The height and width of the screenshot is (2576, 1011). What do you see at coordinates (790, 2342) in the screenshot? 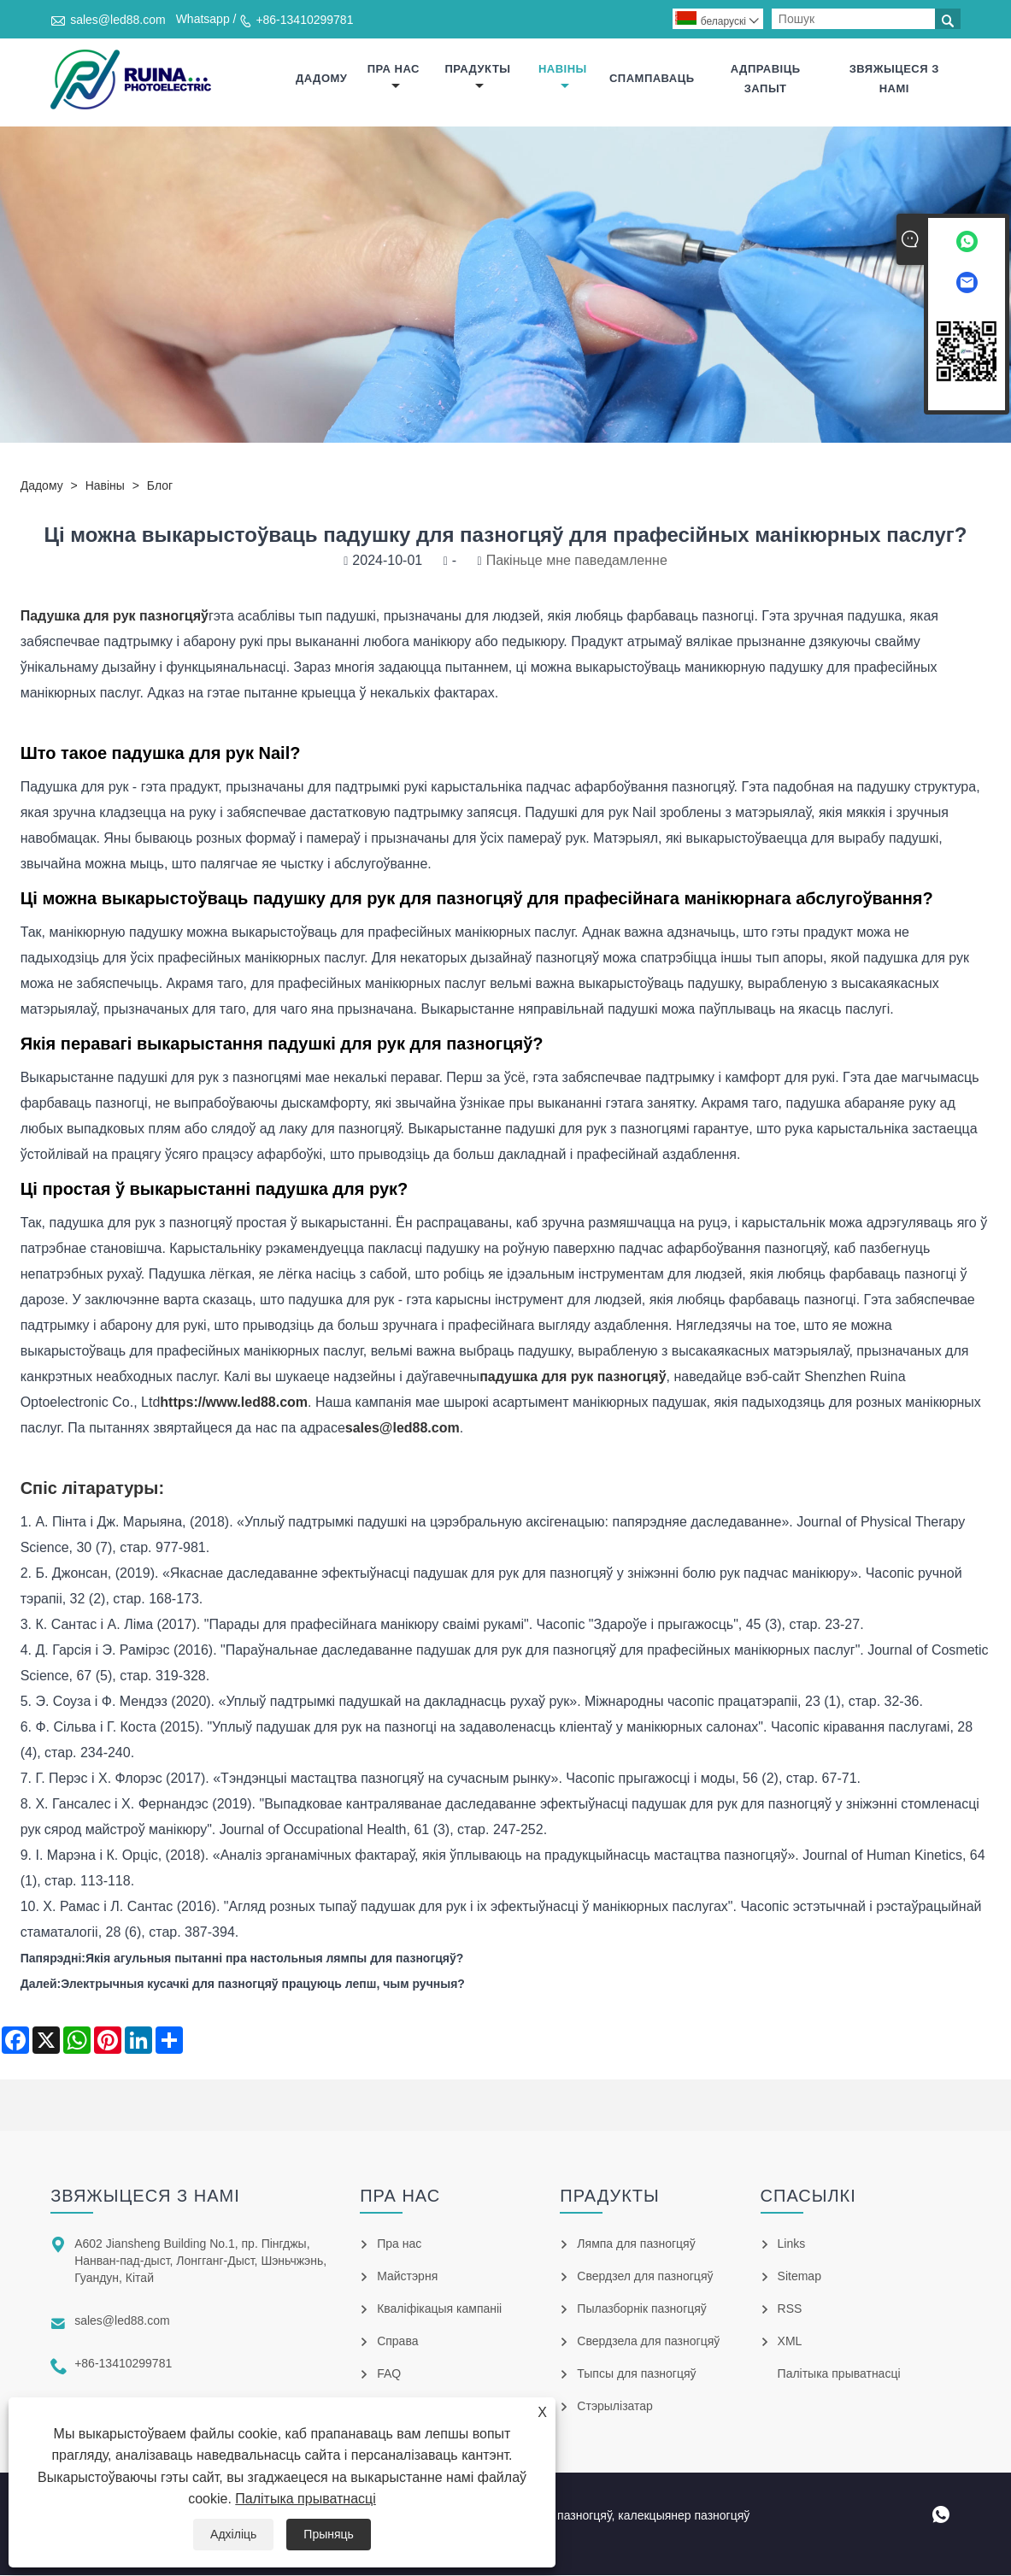
I see `XML` at bounding box center [790, 2342].